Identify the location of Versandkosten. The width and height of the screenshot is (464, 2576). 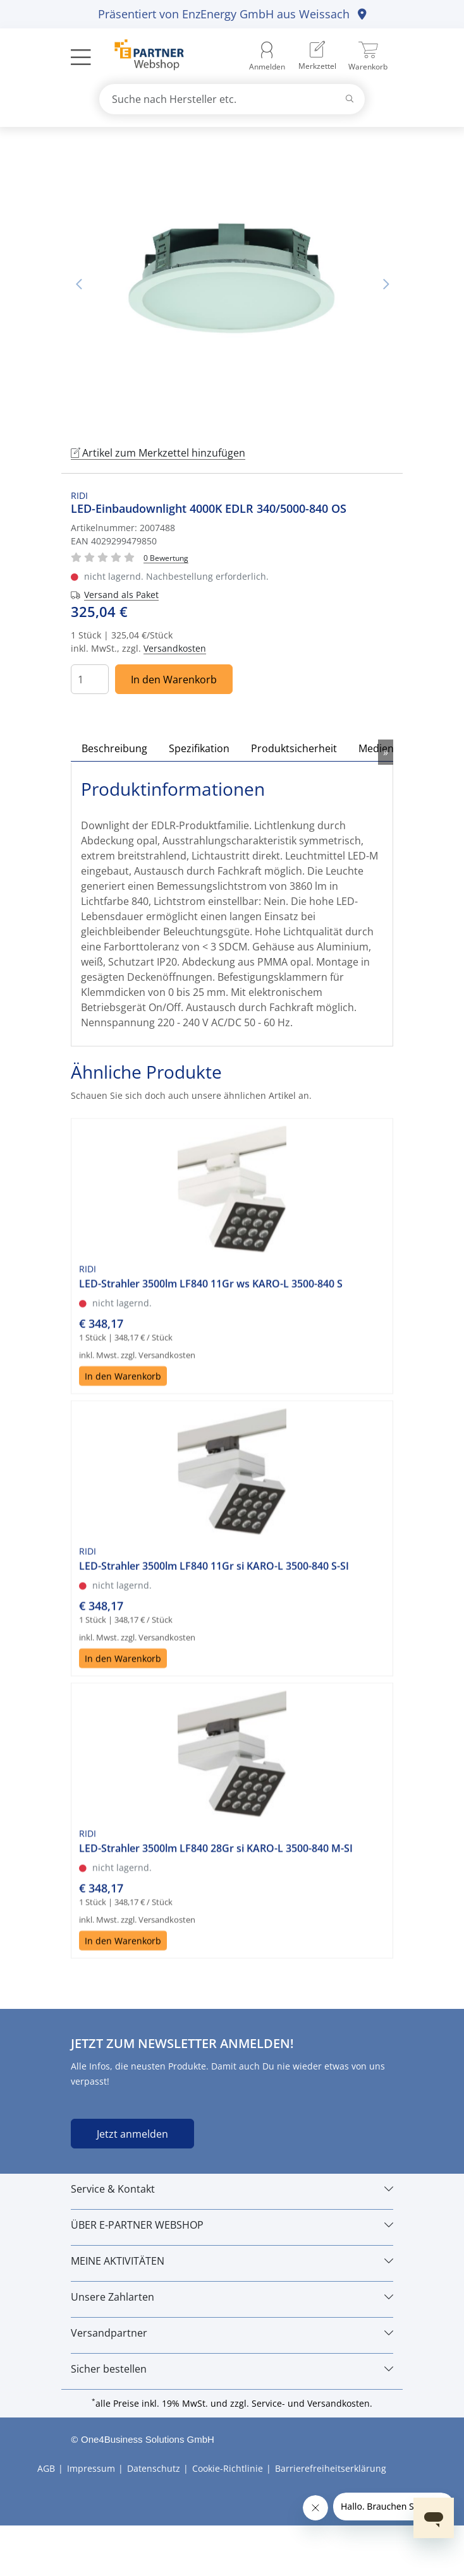
(174, 648).